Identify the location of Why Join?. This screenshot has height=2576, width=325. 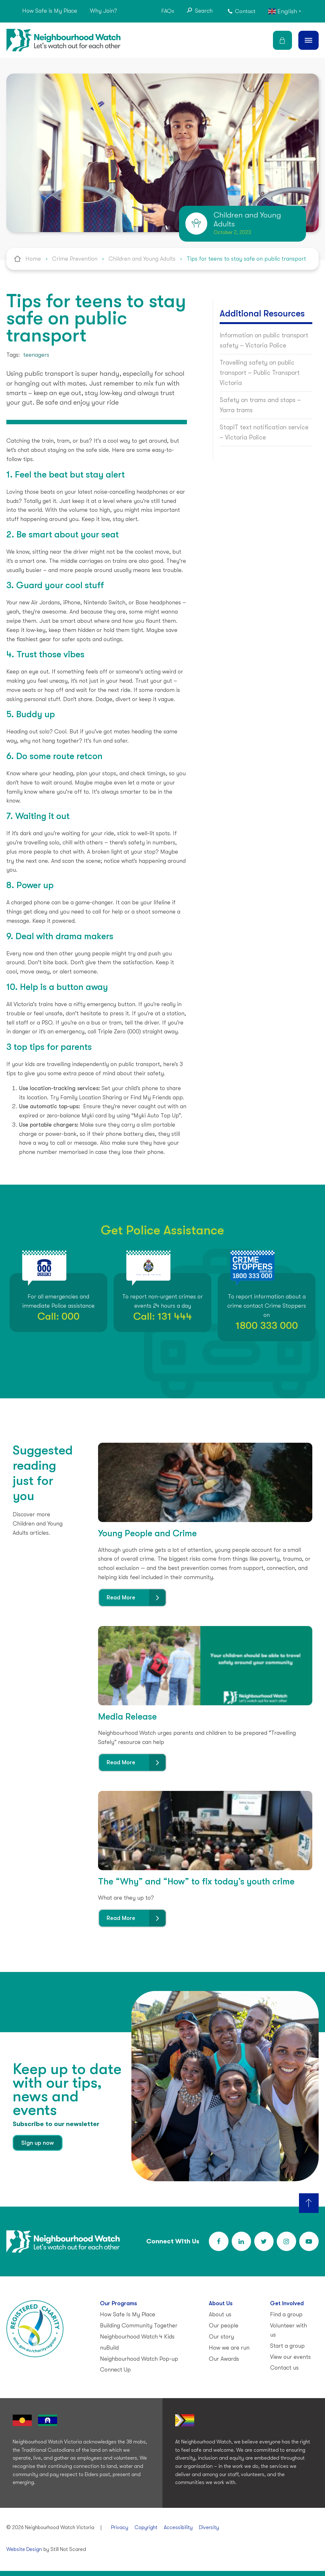
(103, 11).